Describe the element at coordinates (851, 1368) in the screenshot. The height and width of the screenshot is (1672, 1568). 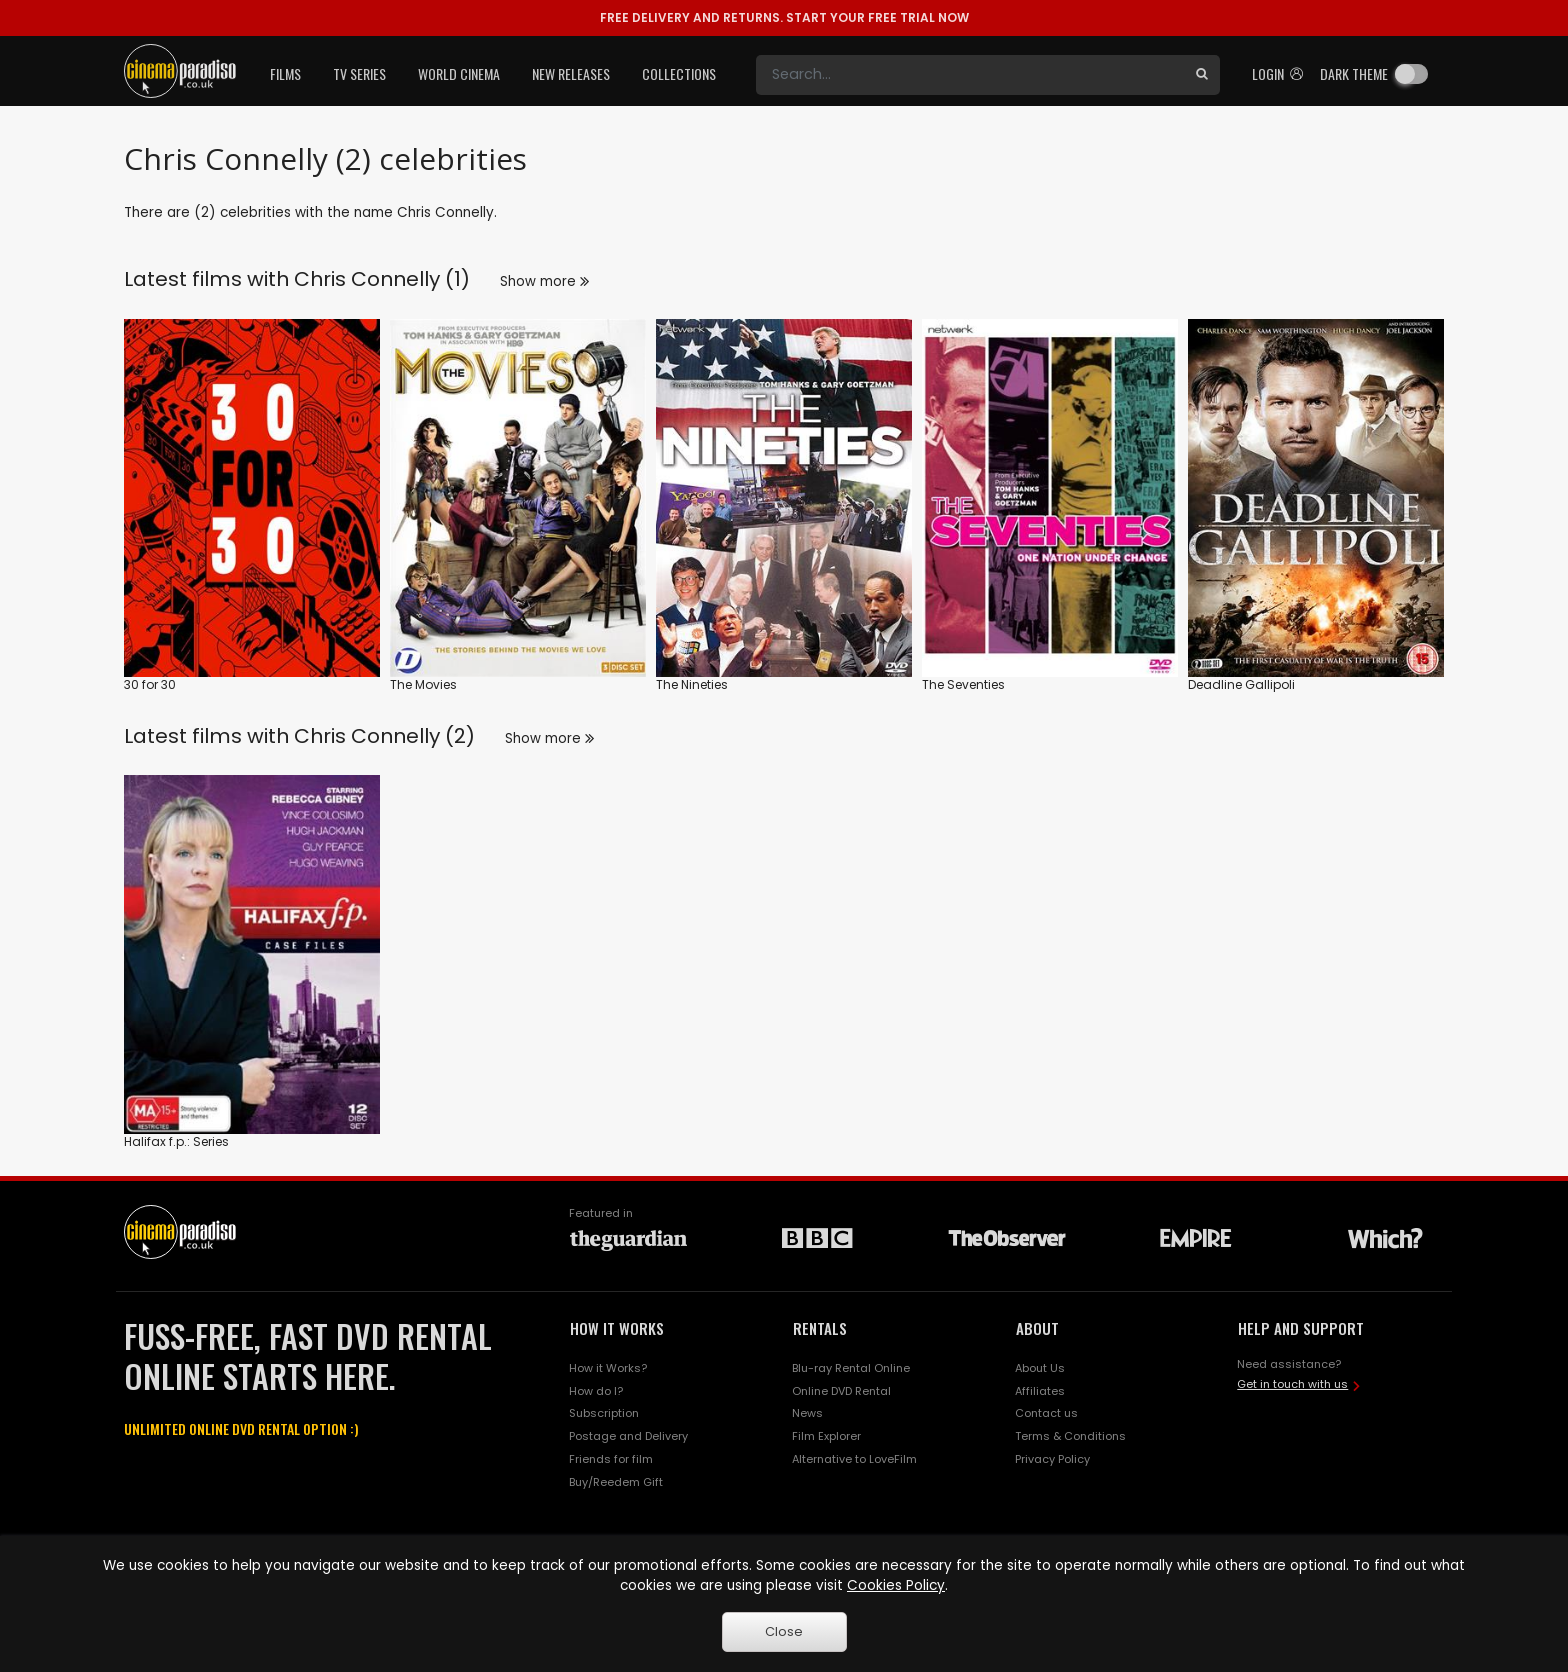
I see `Blu-ray Rental Online` at that location.